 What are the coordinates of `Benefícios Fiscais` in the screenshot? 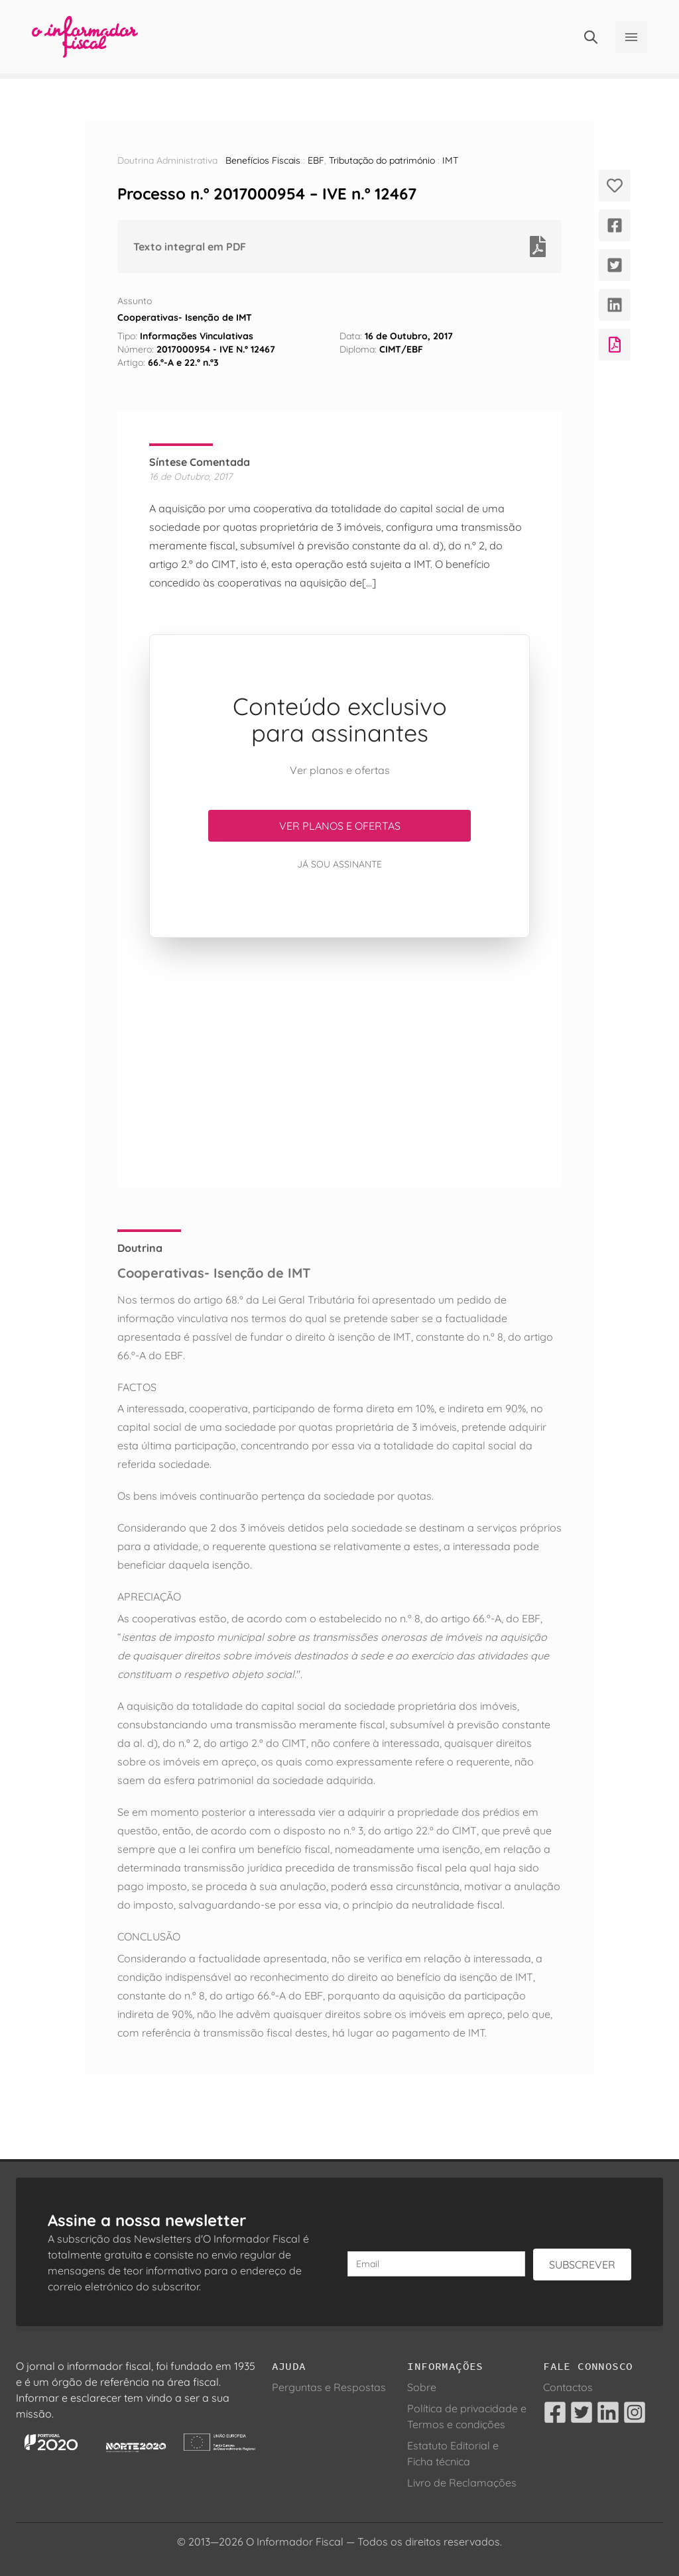 It's located at (262, 160).